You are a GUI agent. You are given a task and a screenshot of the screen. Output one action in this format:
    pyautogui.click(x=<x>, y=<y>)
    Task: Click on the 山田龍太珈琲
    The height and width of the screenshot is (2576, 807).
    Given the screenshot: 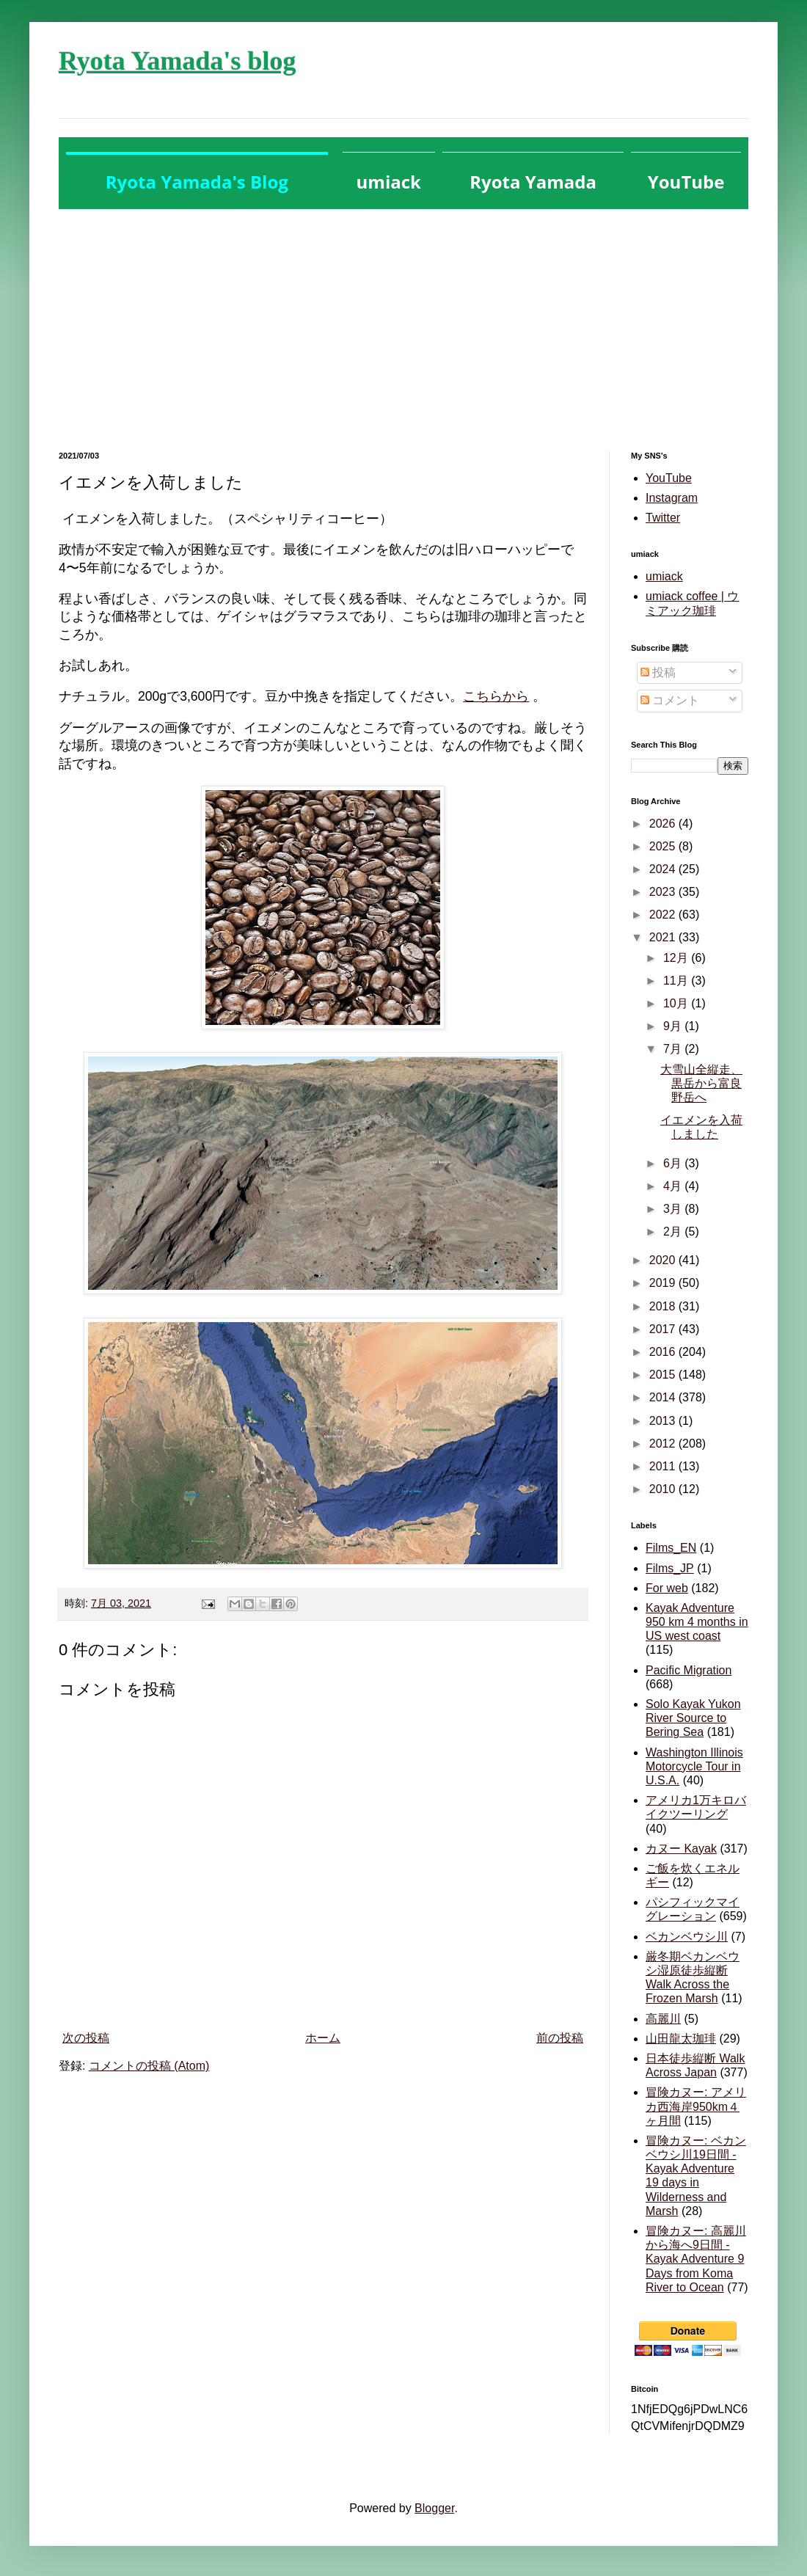 What is the action you would take?
    pyautogui.click(x=681, y=2038)
    